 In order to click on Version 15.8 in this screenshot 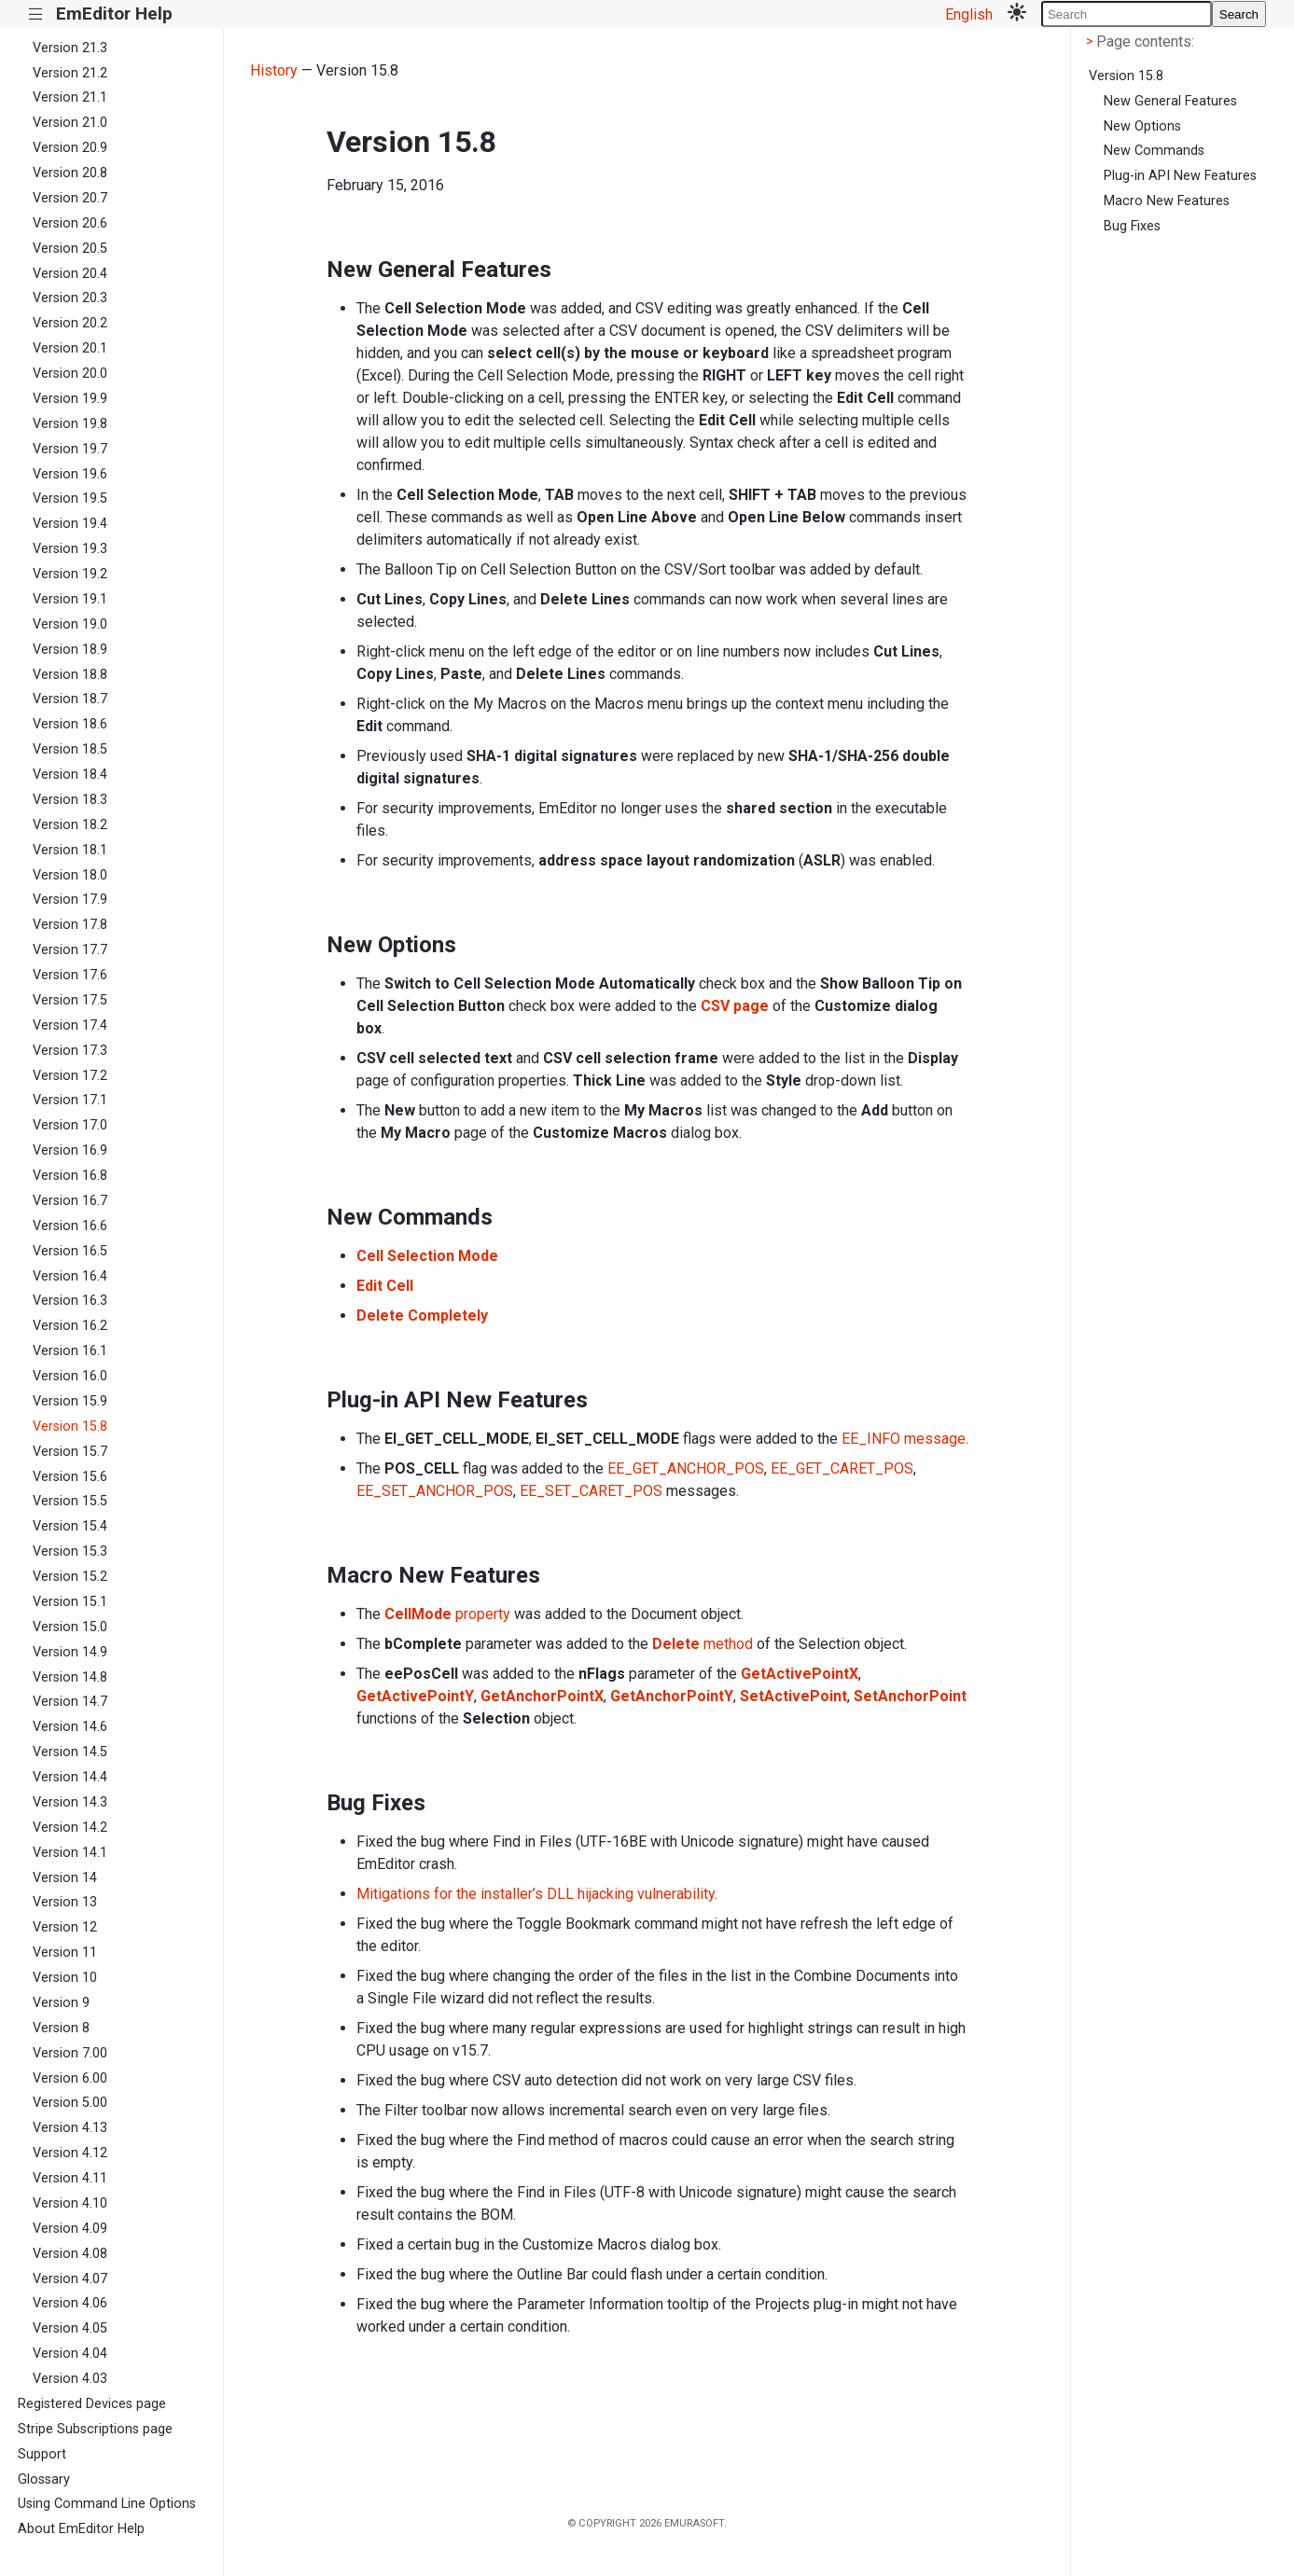, I will do `click(70, 1426)`.